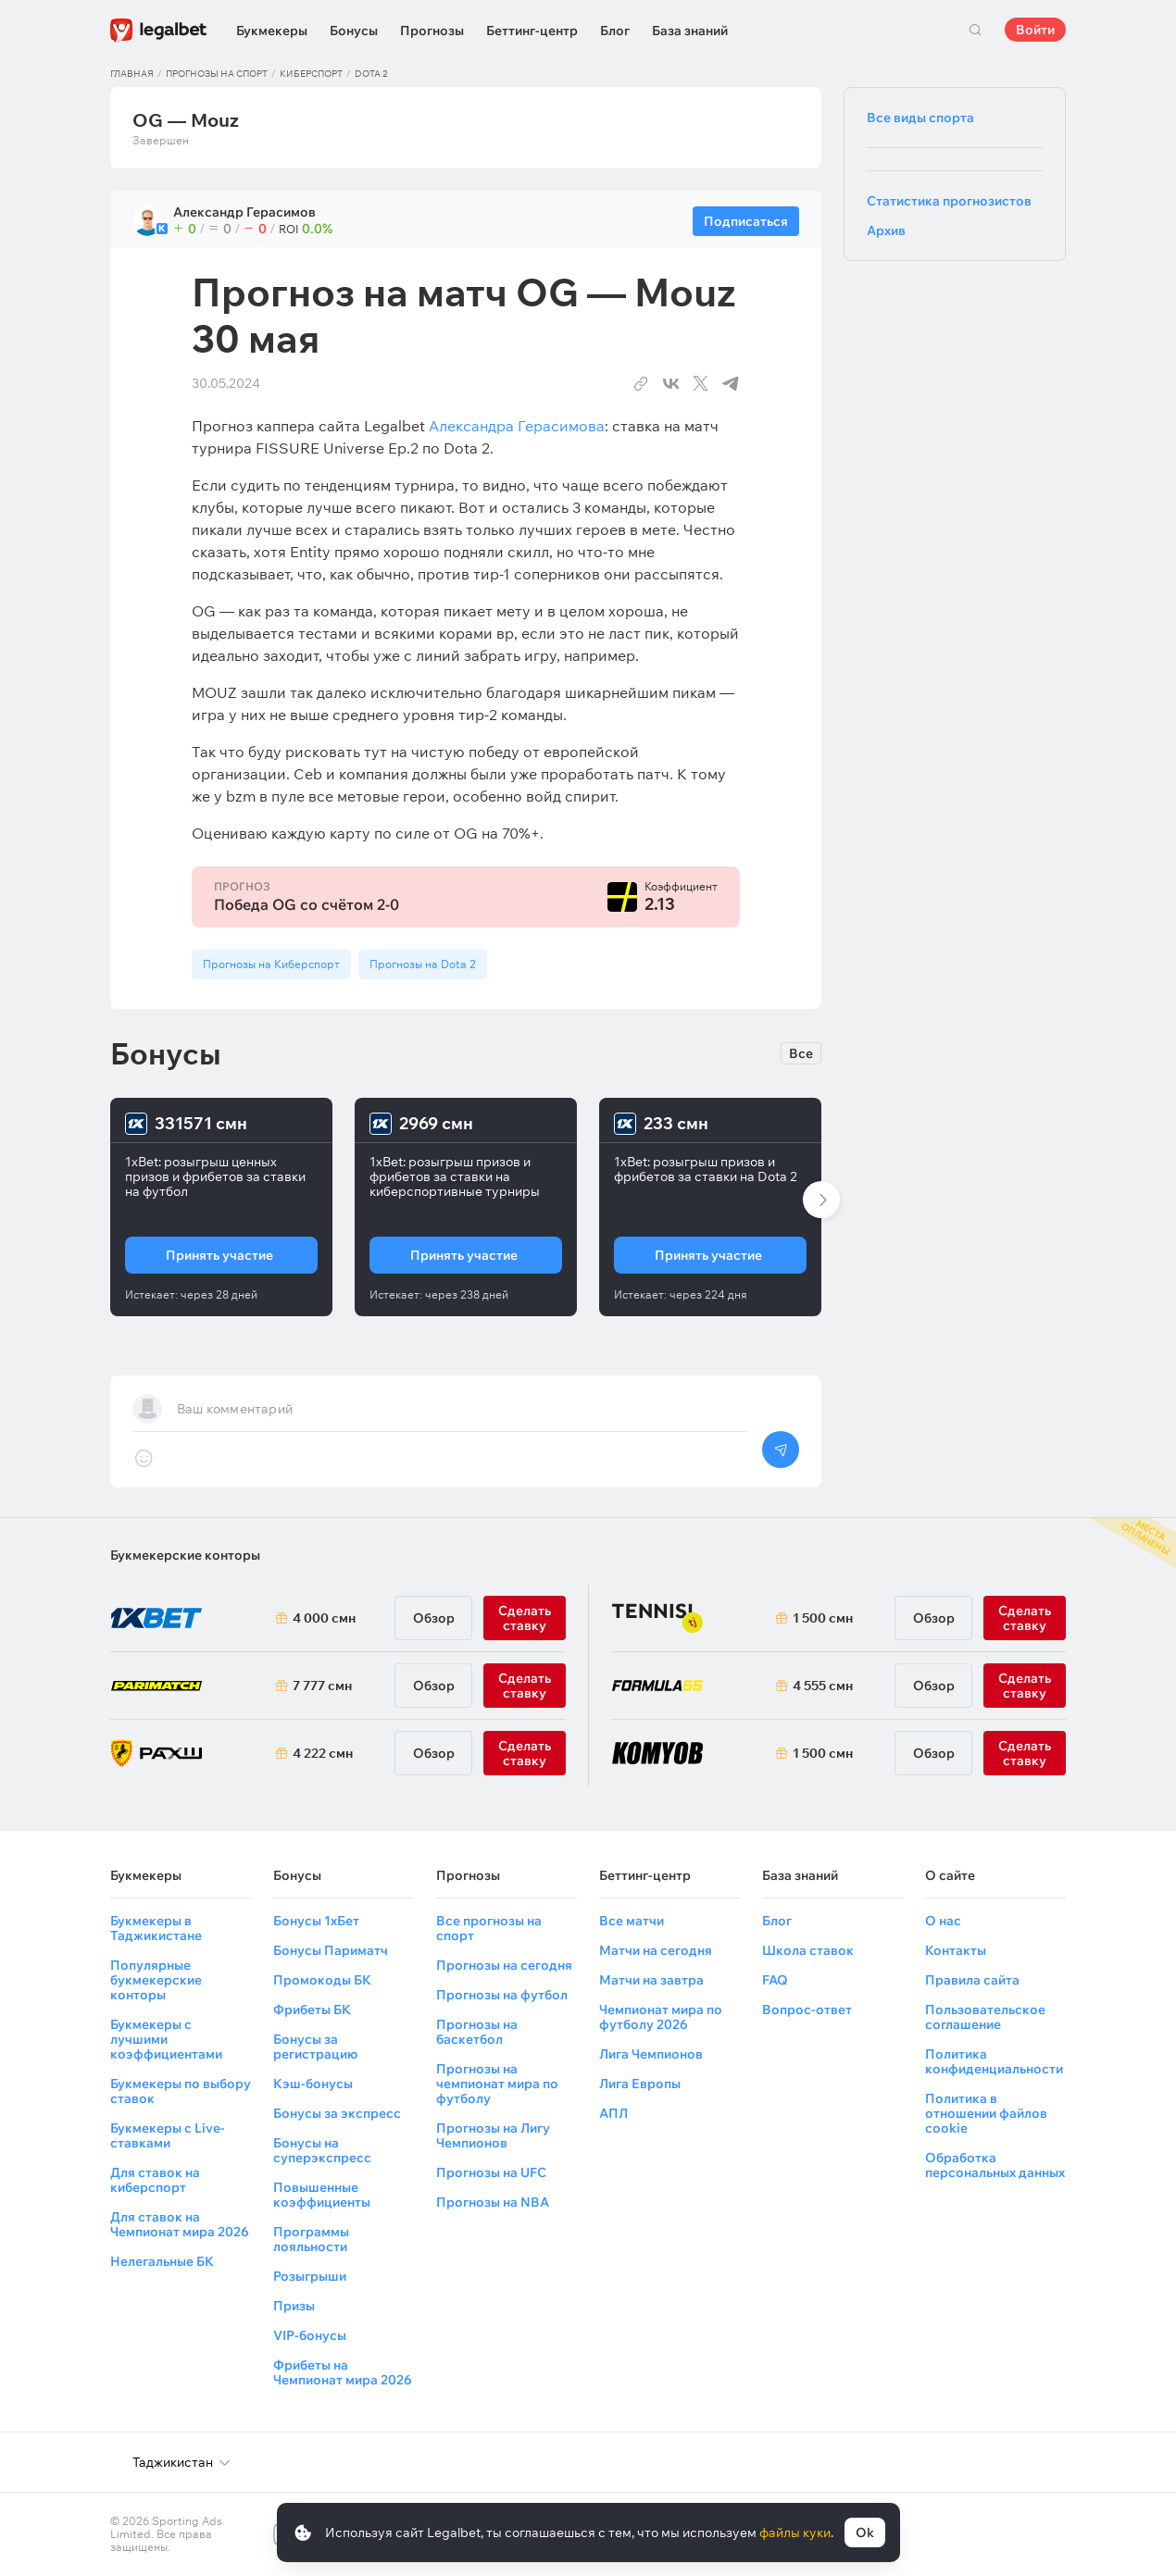  I want to click on Войти, so click(1035, 29).